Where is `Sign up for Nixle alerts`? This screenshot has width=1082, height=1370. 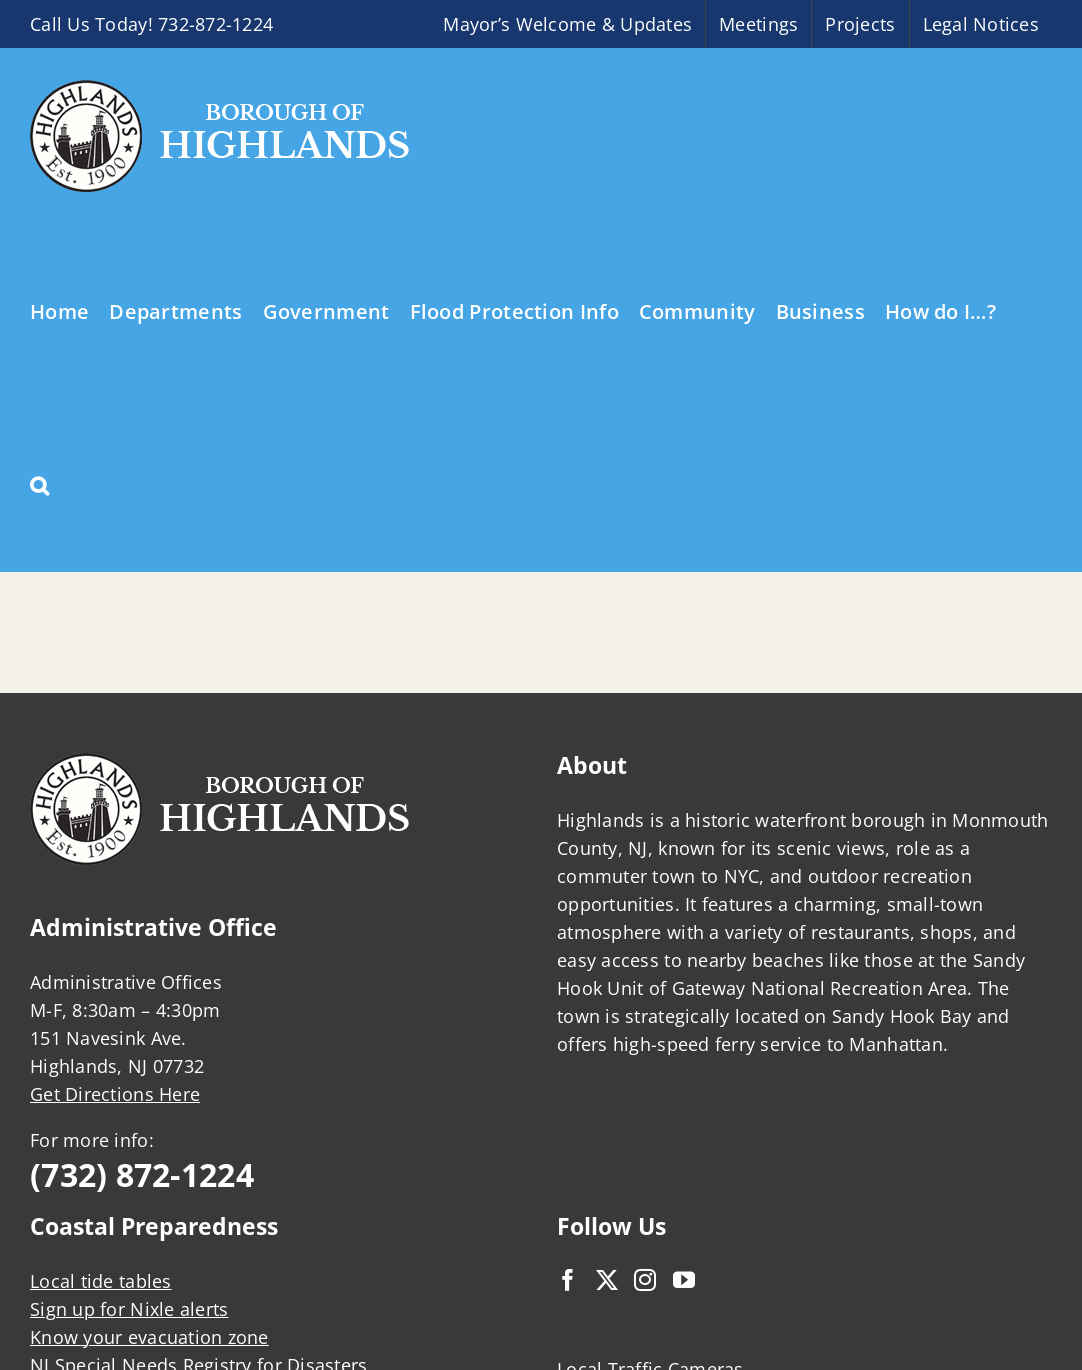
Sign up for Nixle alerts is located at coordinates (129, 1309).